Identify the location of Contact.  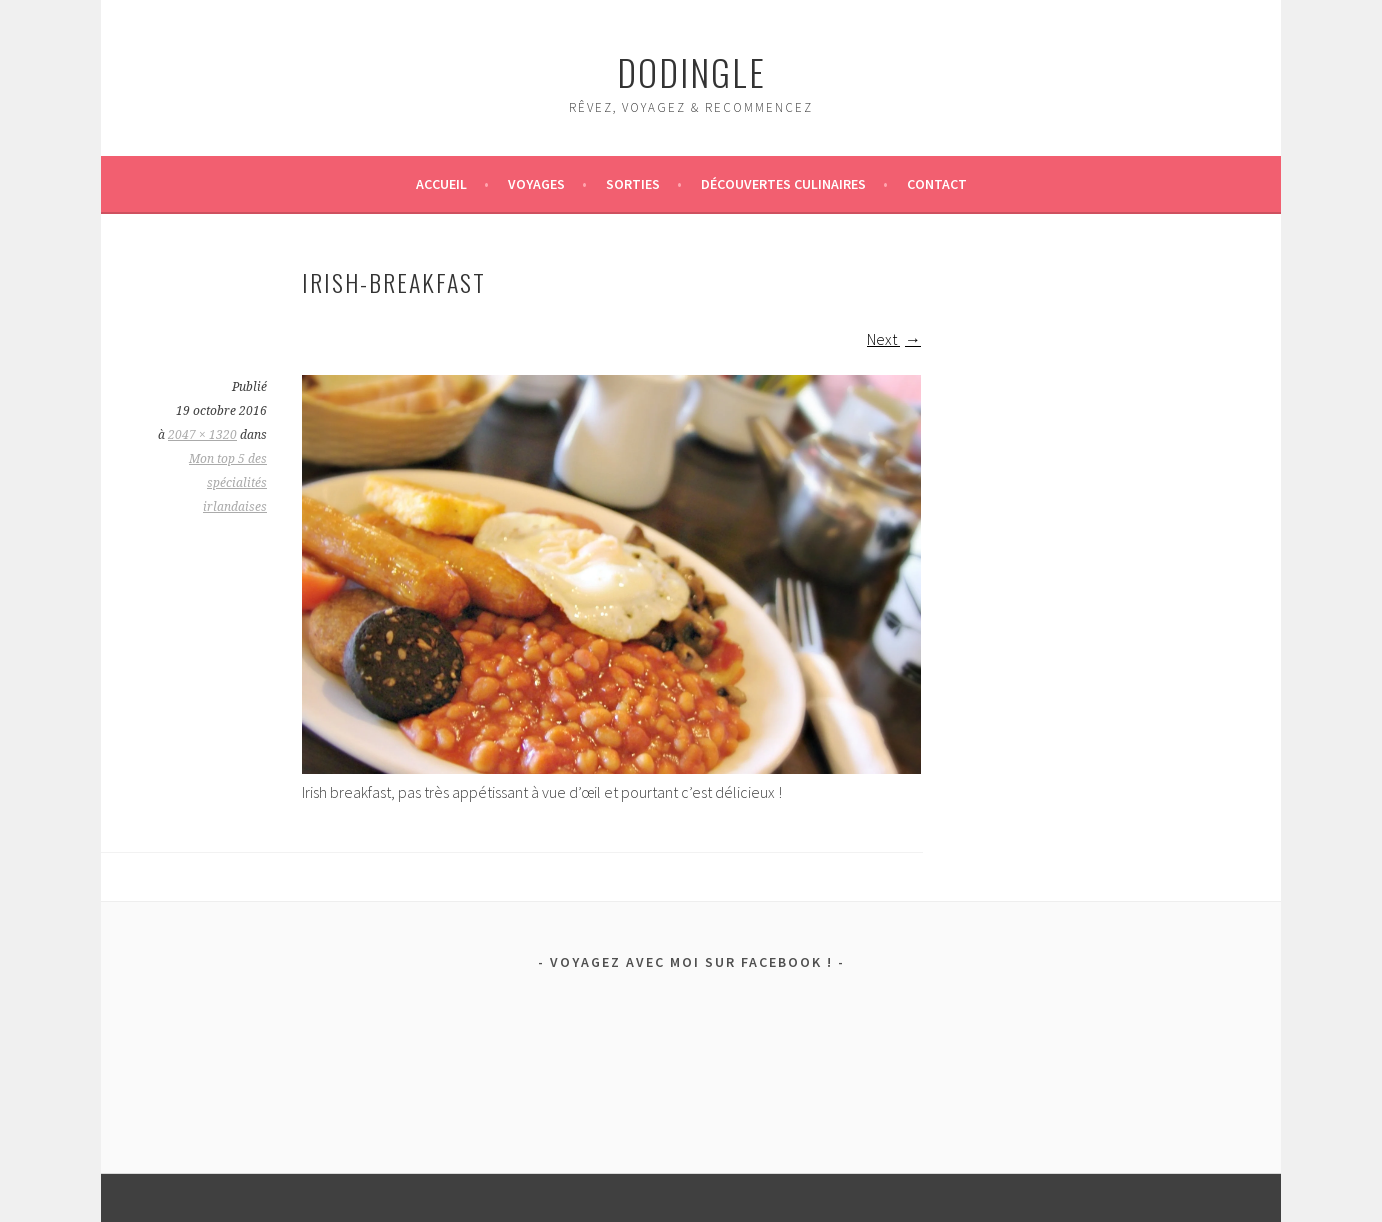
(937, 184).